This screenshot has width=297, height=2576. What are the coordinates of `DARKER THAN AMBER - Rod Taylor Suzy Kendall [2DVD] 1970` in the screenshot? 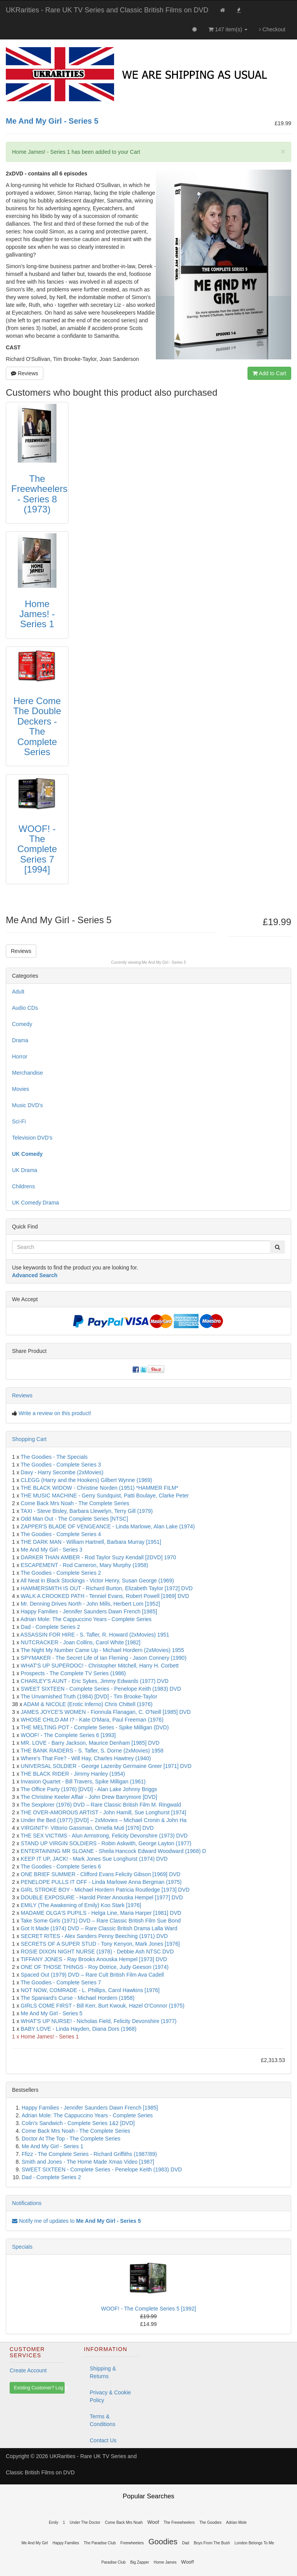 It's located at (98, 1557).